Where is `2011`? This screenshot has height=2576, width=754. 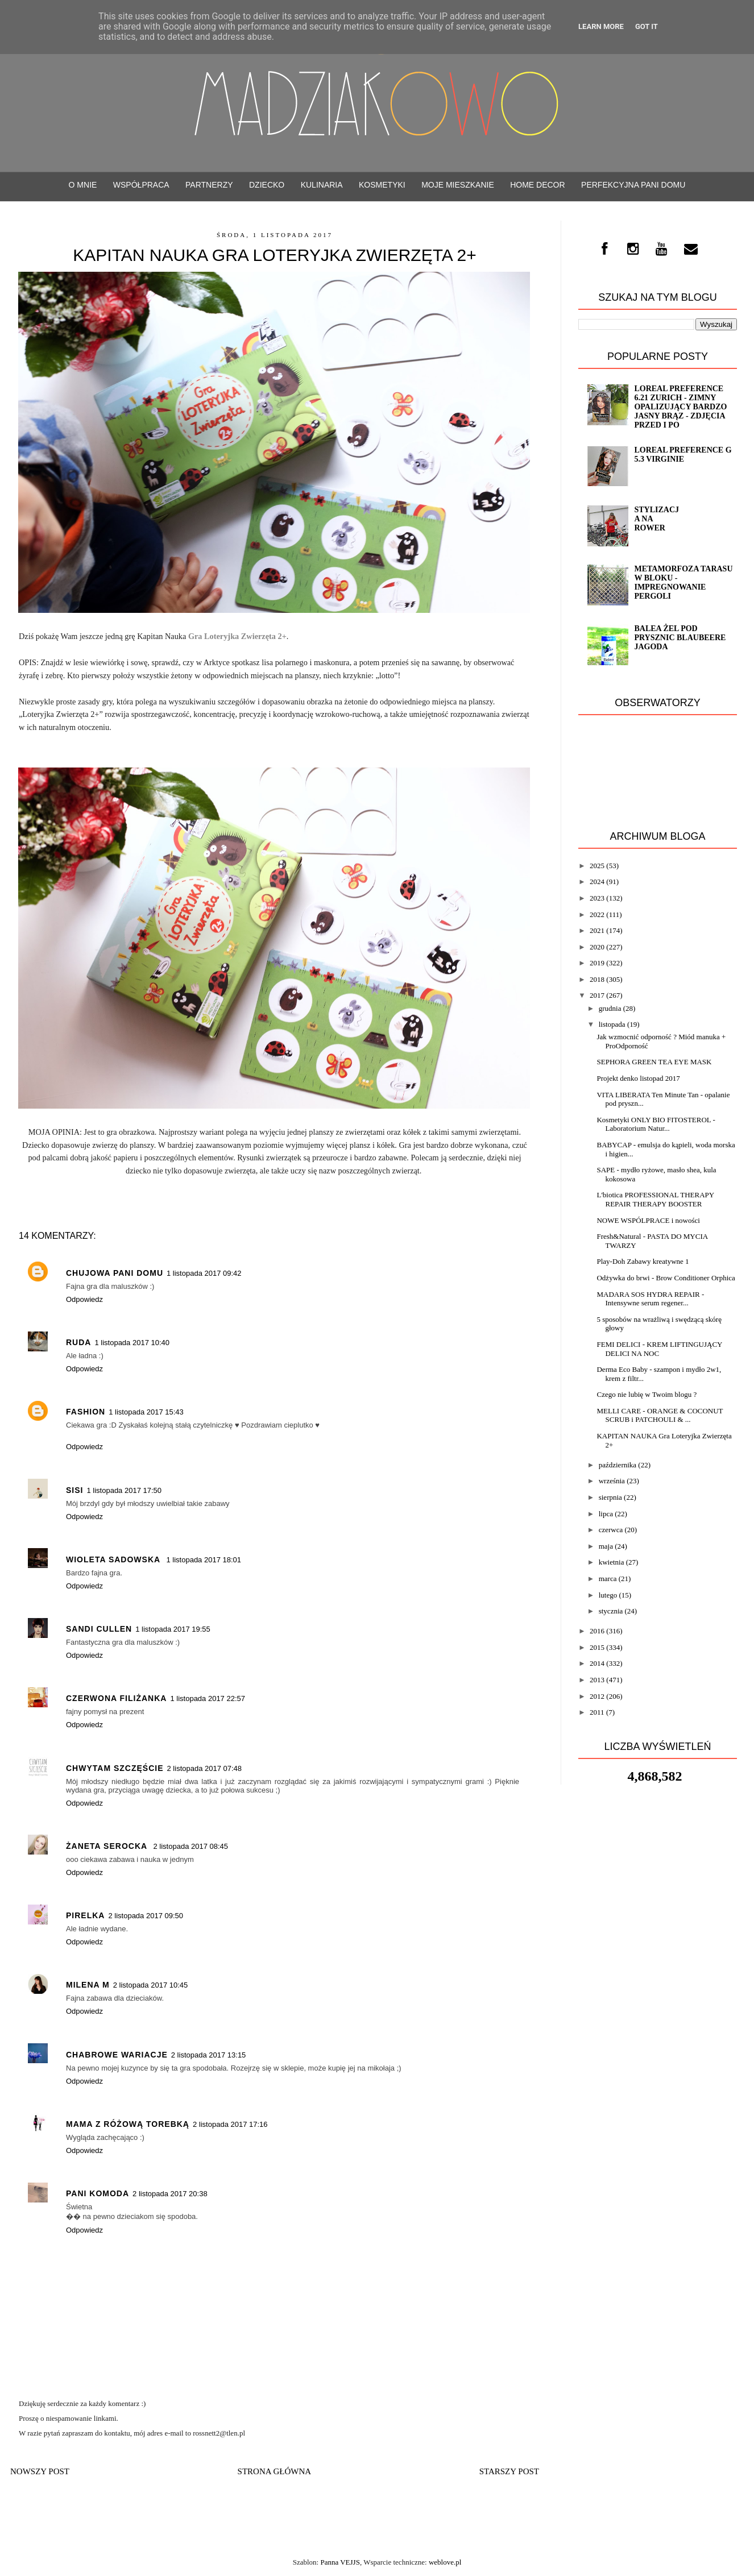 2011 is located at coordinates (597, 1712).